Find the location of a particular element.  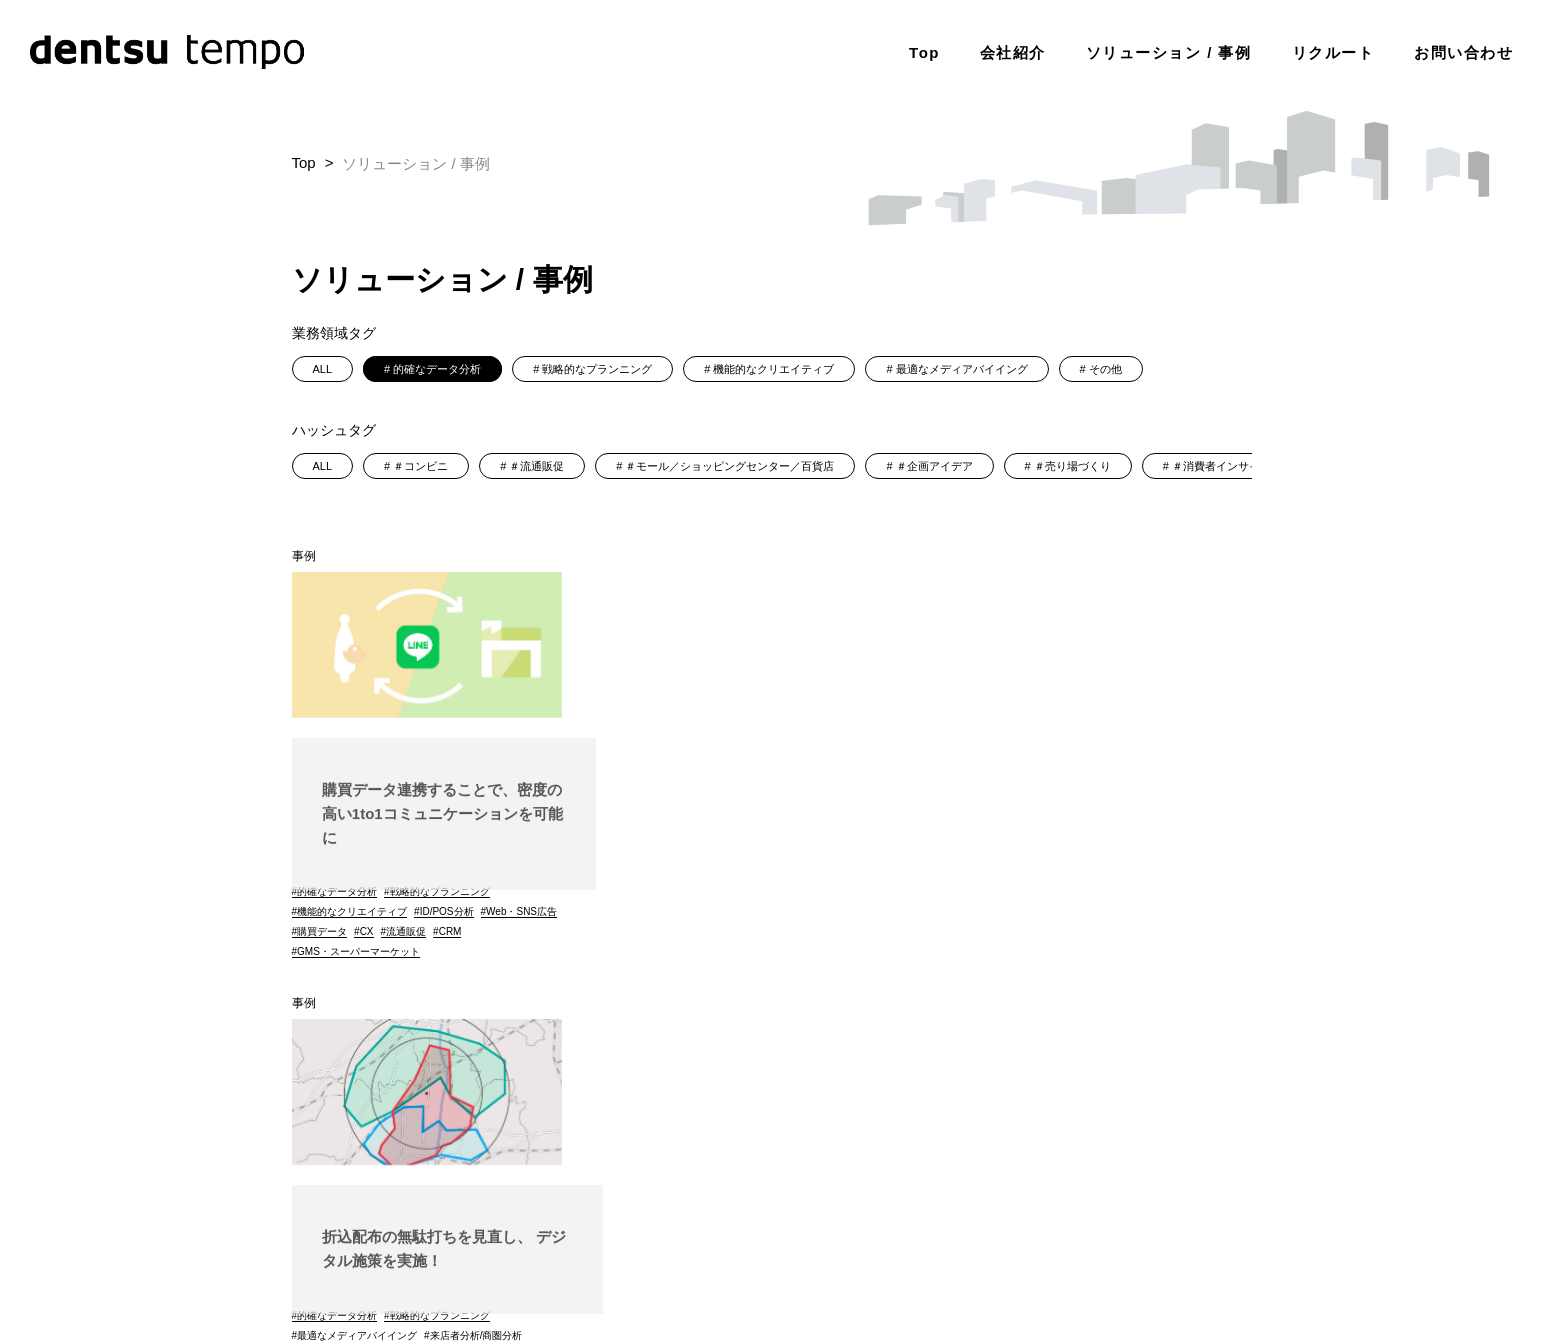

家電量販店 is located at coordinates (1190, 927).